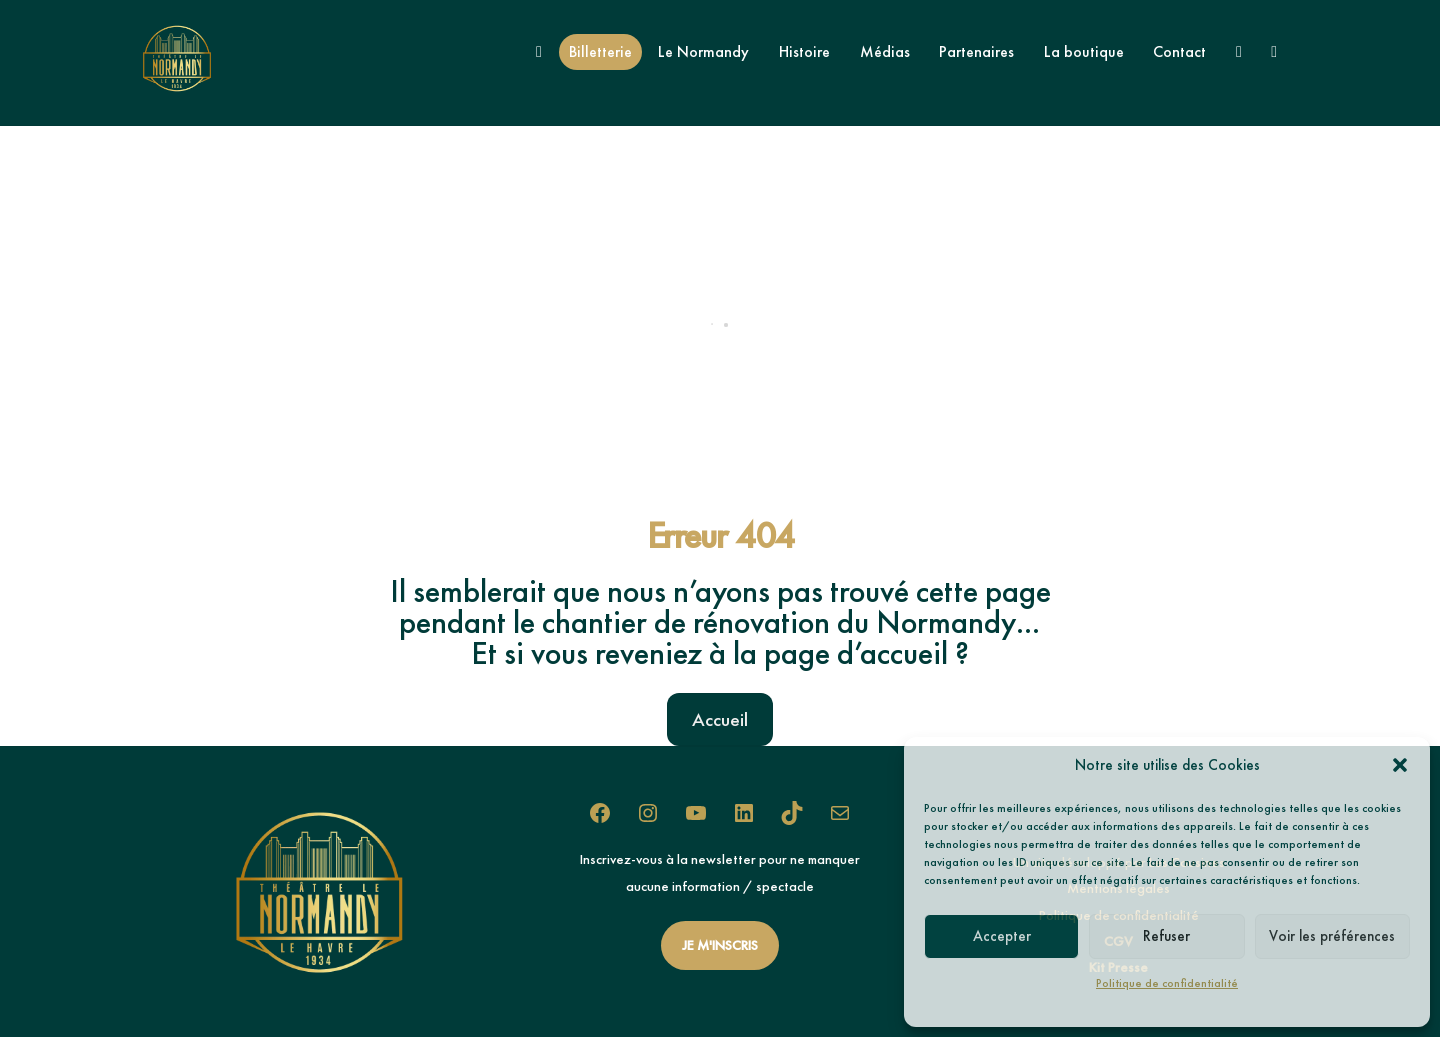  I want to click on La boutique, so click(1084, 51).